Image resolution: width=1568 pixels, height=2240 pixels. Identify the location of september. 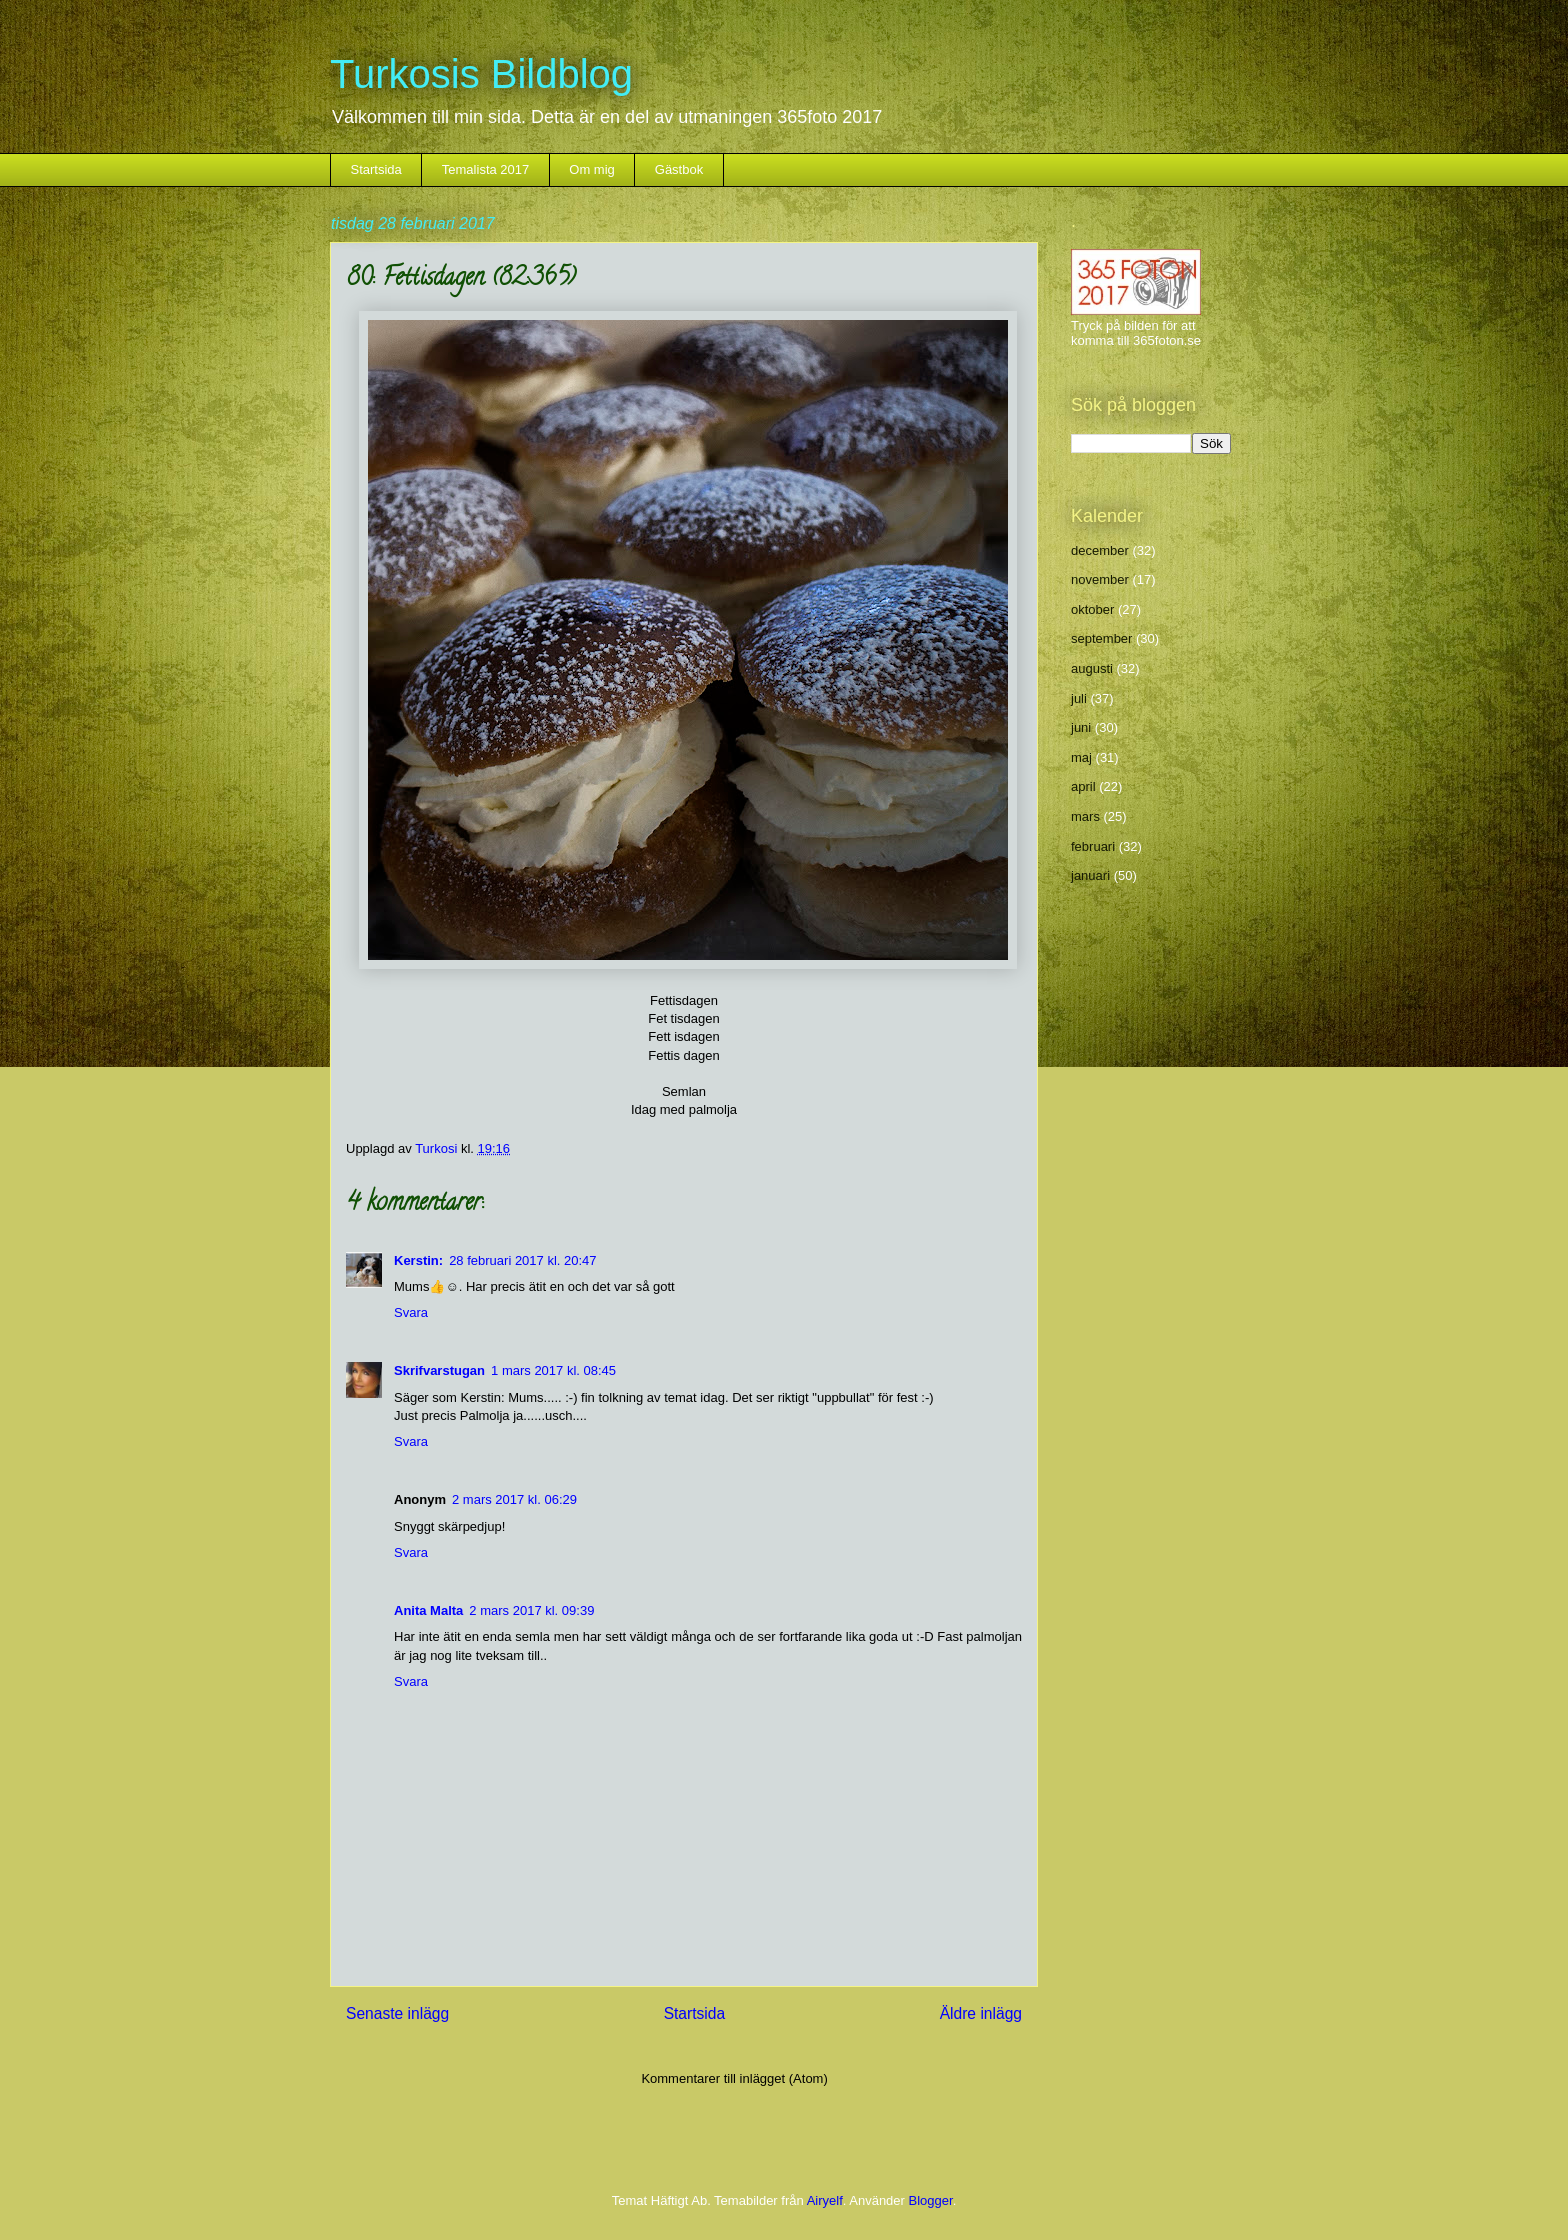
(1101, 638).